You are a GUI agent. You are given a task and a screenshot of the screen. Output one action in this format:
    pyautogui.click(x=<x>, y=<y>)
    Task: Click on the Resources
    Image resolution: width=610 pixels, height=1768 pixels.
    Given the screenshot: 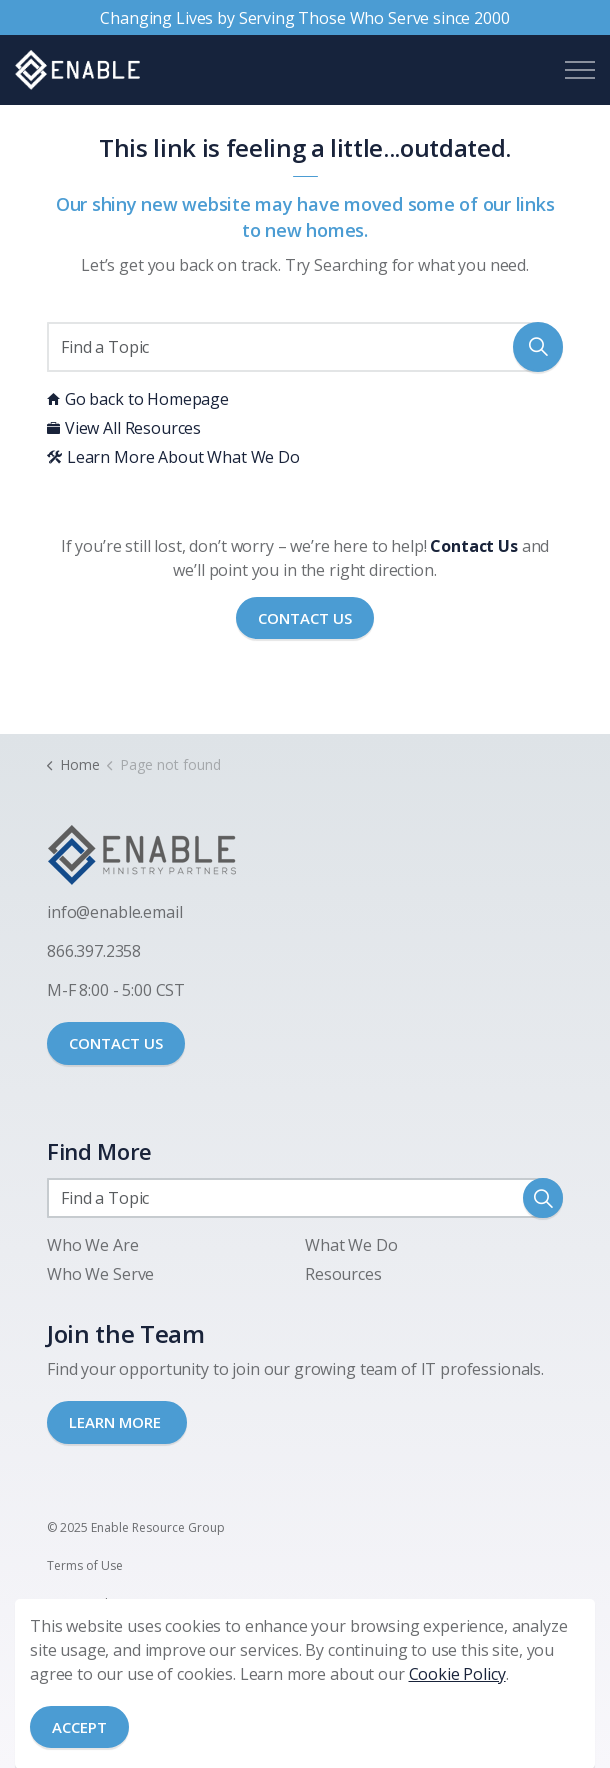 What is the action you would take?
    pyautogui.click(x=343, y=1274)
    